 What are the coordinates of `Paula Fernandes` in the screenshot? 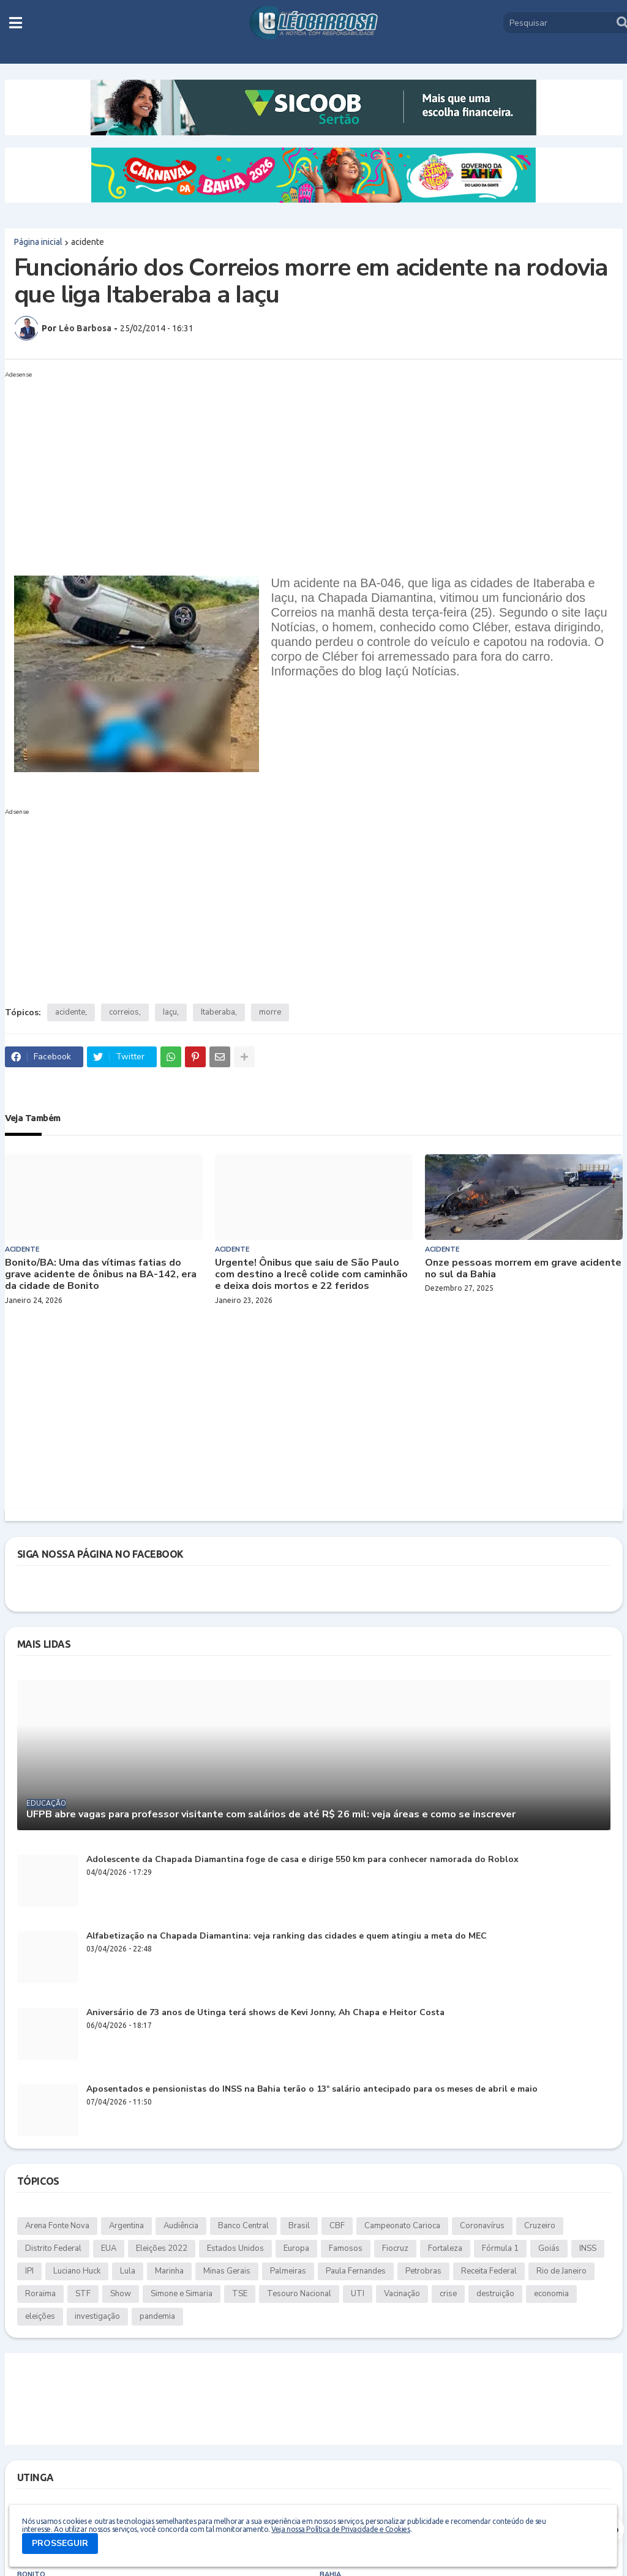 It's located at (356, 2271).